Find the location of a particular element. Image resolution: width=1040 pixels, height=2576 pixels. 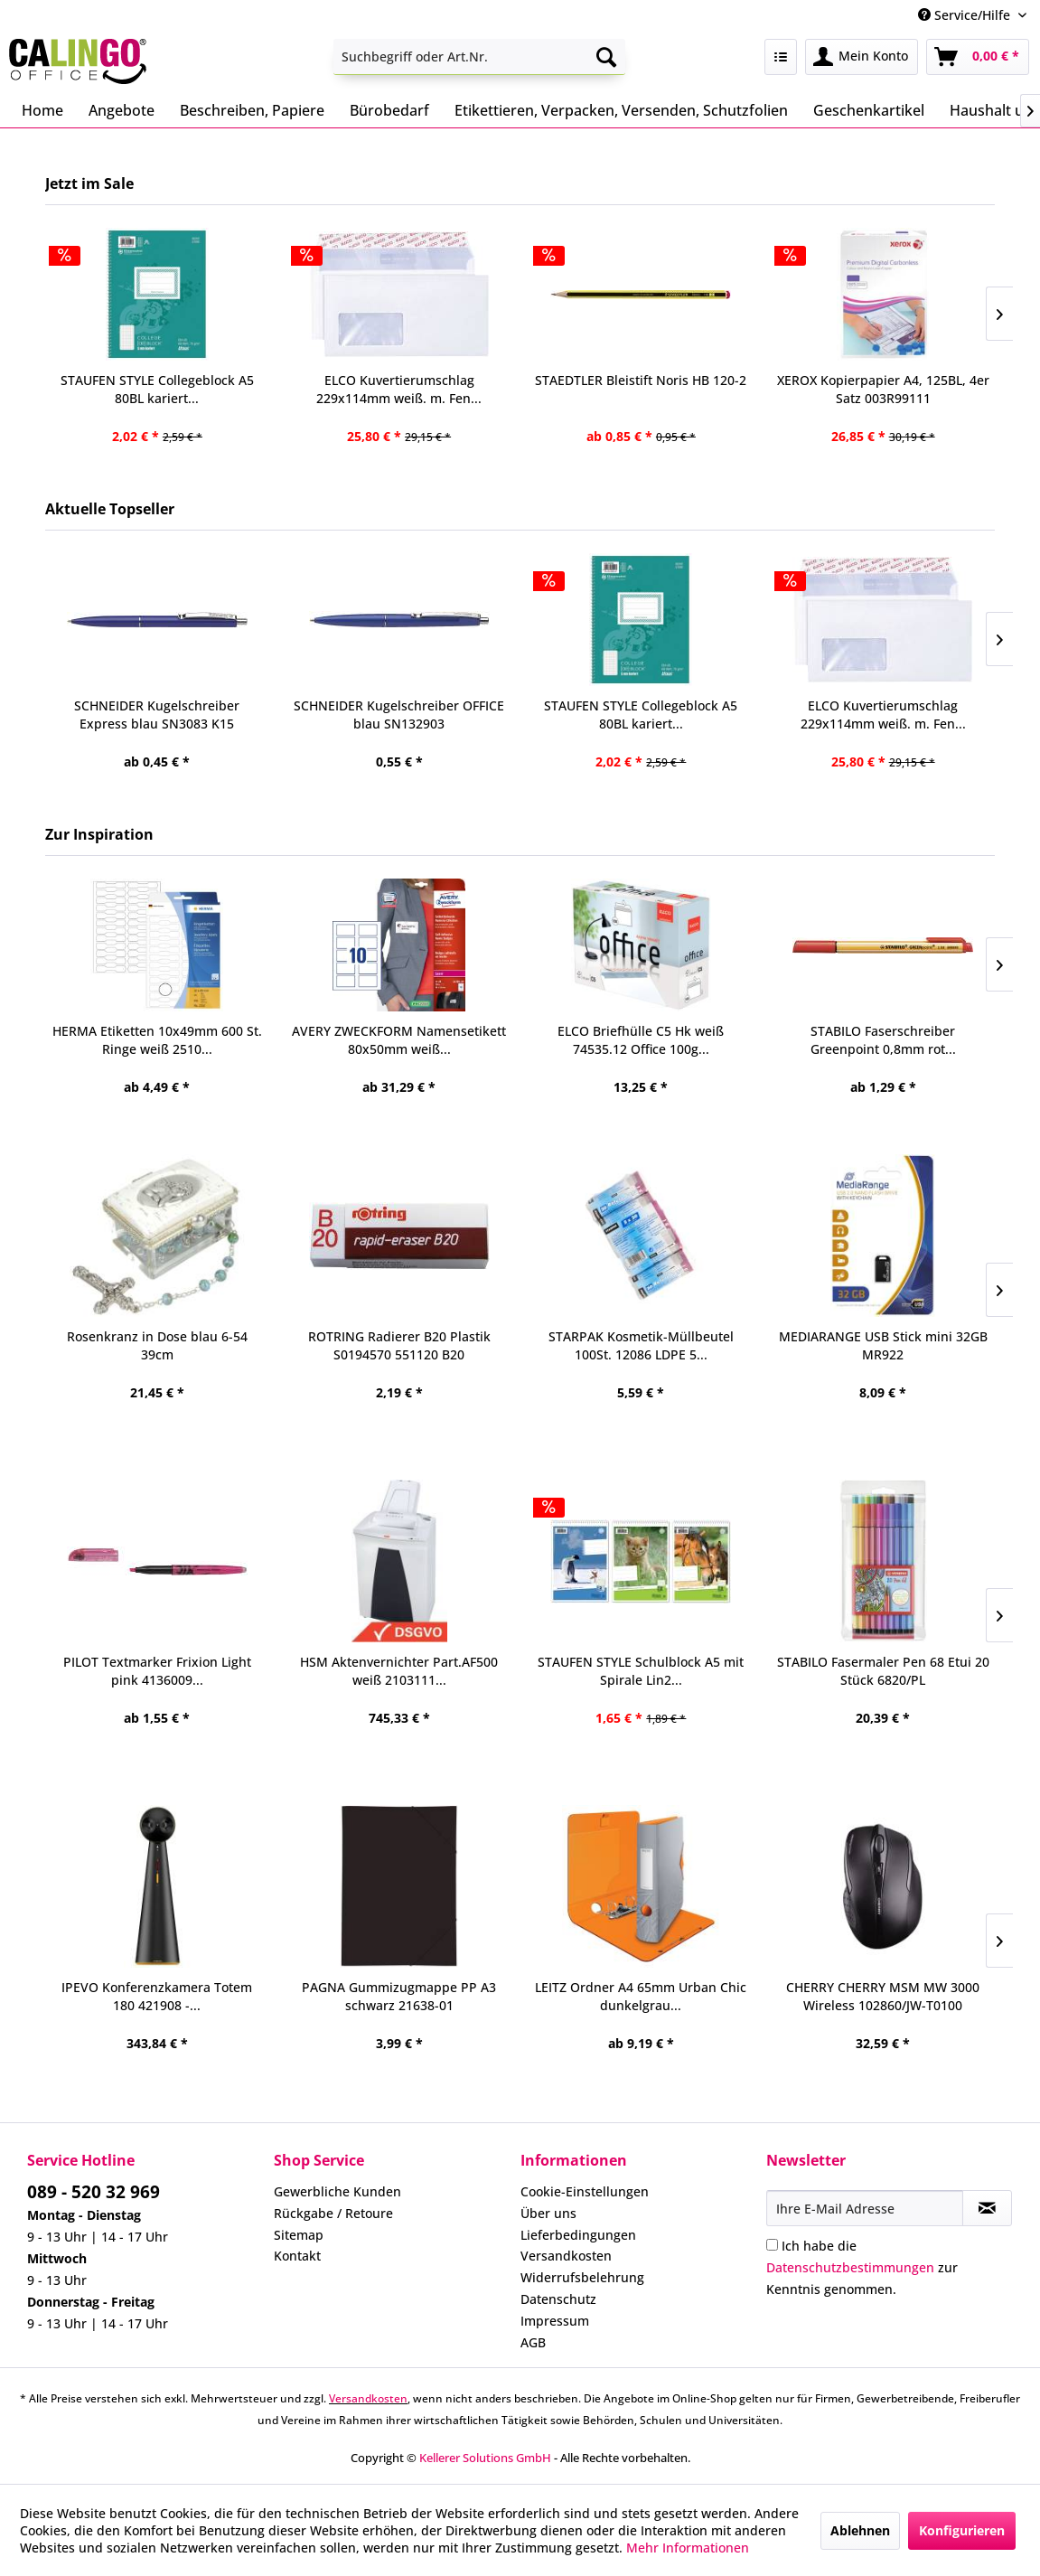

STAUFEN STYLE Collegeblock A5 80BL kariert... is located at coordinates (640, 714).